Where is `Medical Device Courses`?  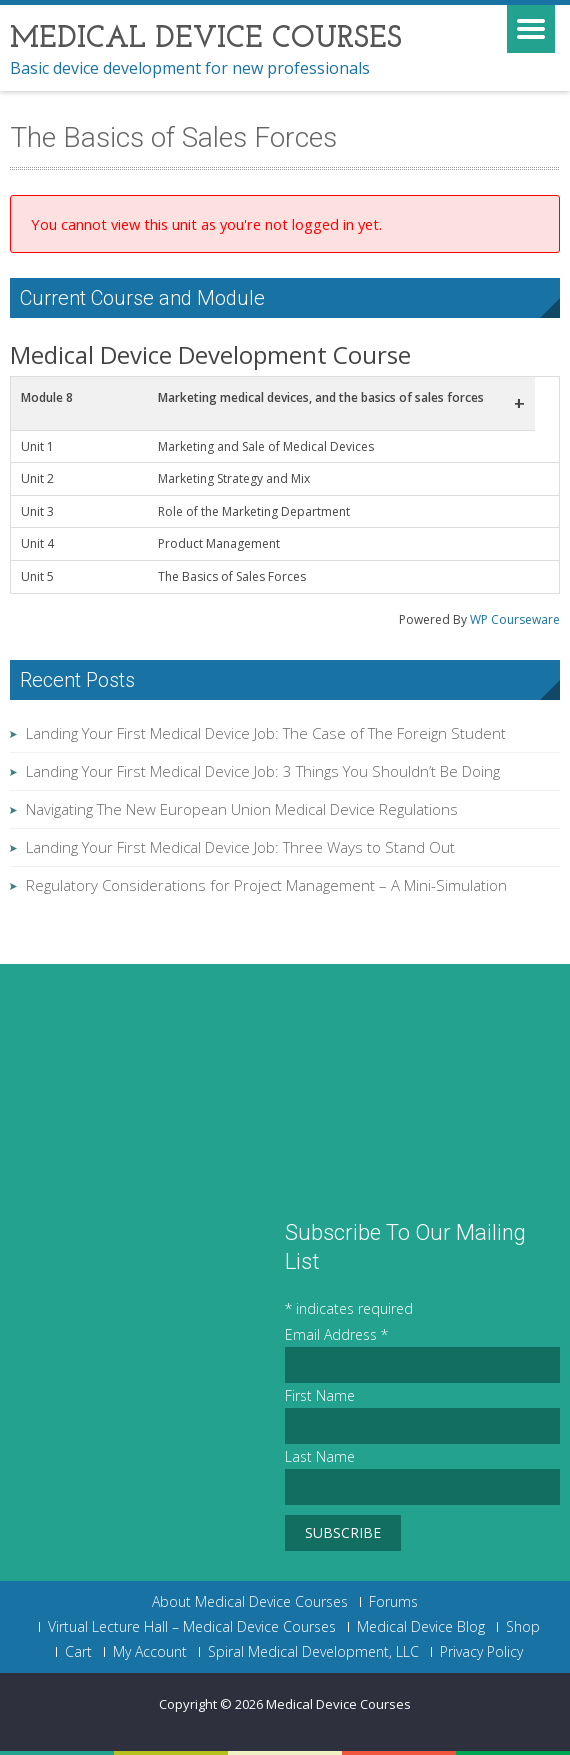
Medical Device Courses is located at coordinates (338, 1704).